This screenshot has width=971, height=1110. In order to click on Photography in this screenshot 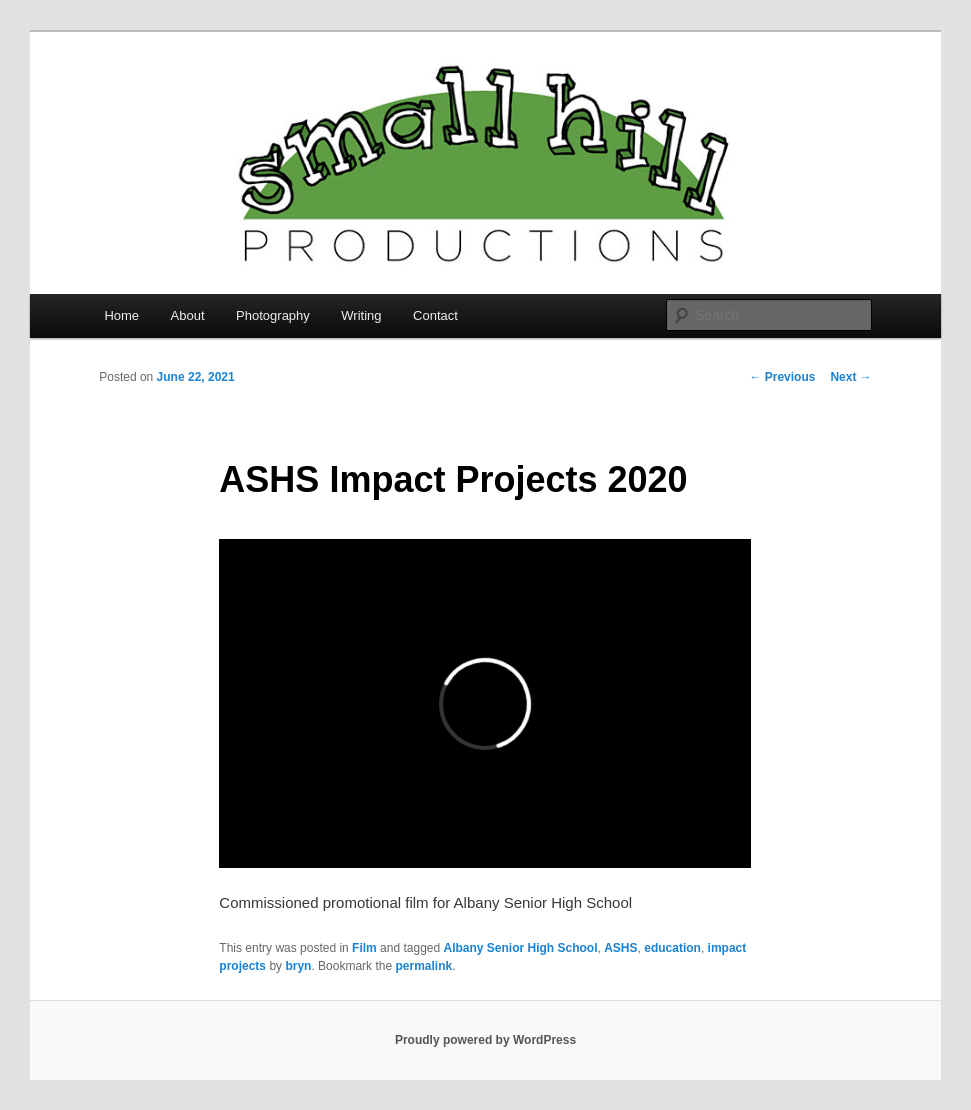, I will do `click(273, 315)`.